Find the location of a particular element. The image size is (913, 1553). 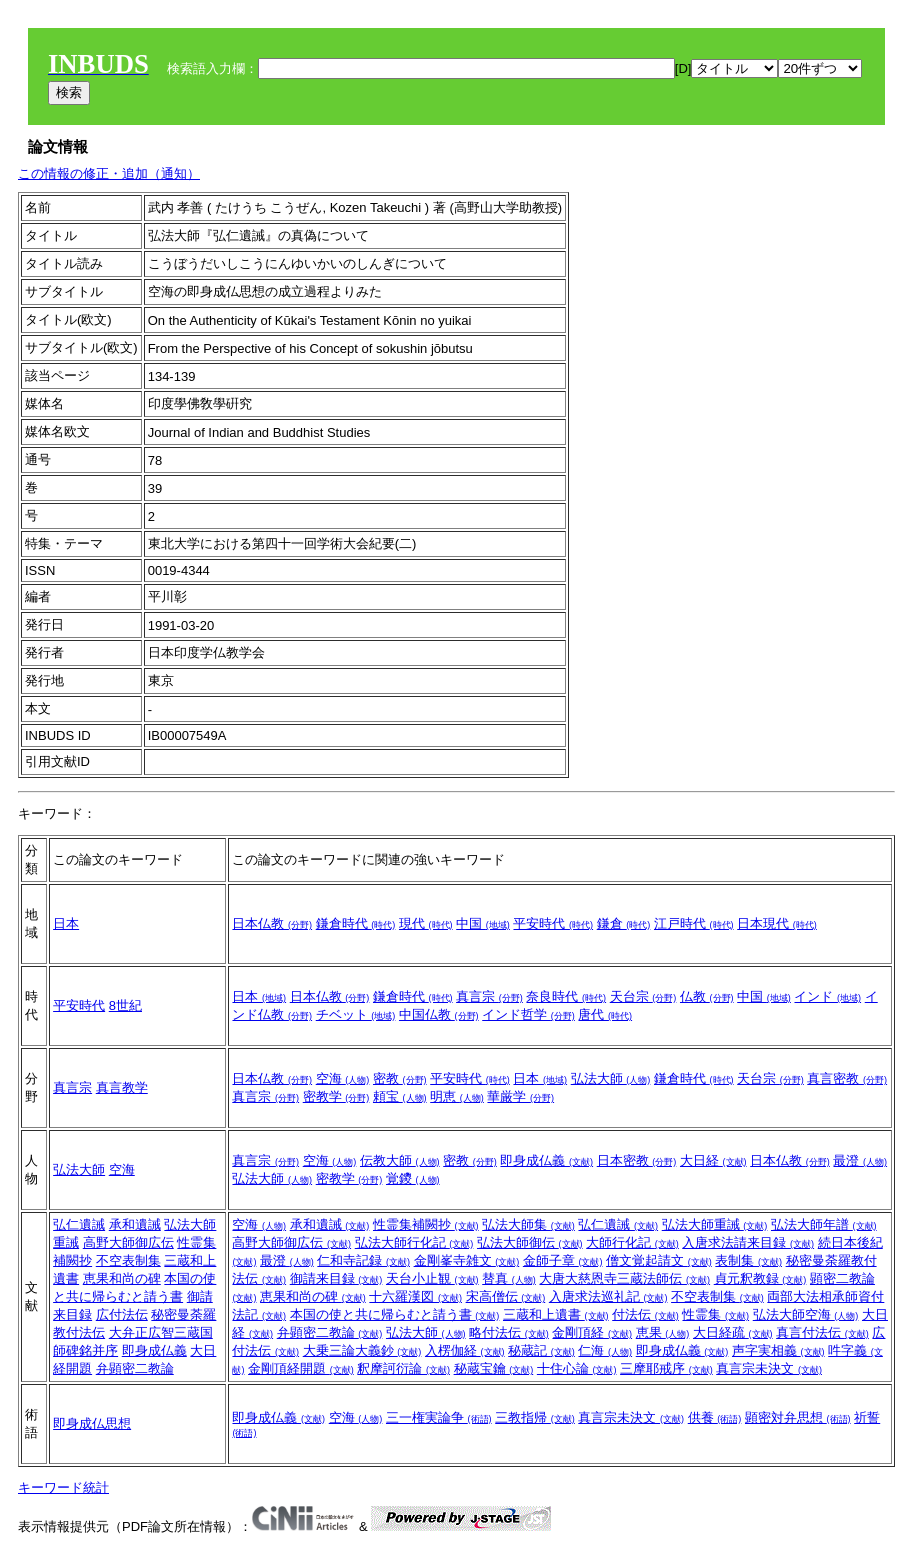

三教指帰 is located at coordinates (535, 1417).